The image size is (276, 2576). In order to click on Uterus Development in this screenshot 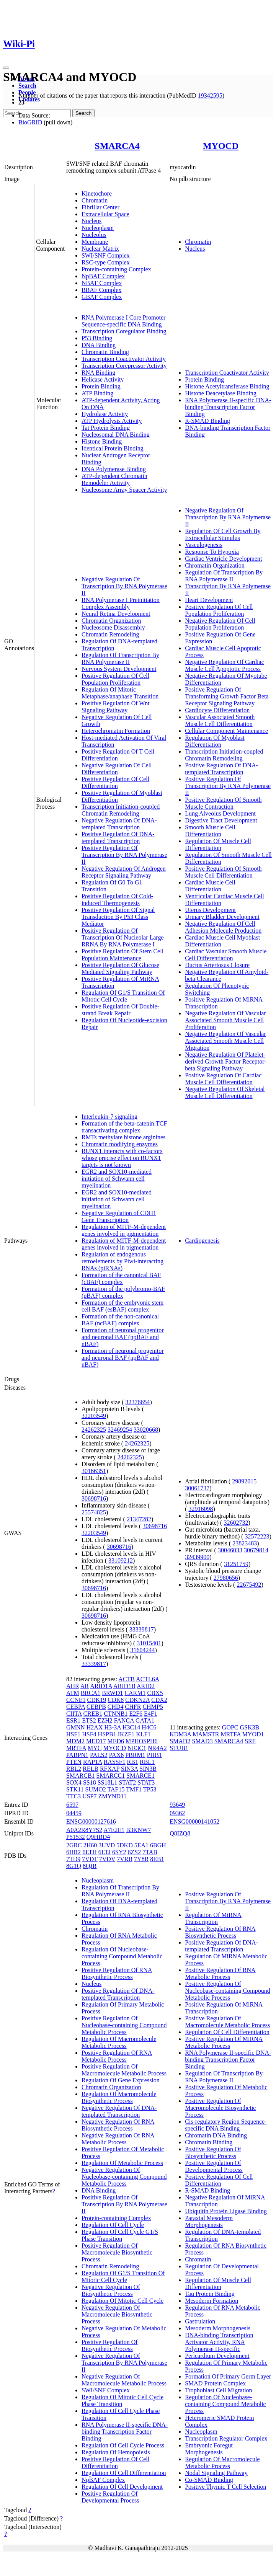, I will do `click(210, 910)`.